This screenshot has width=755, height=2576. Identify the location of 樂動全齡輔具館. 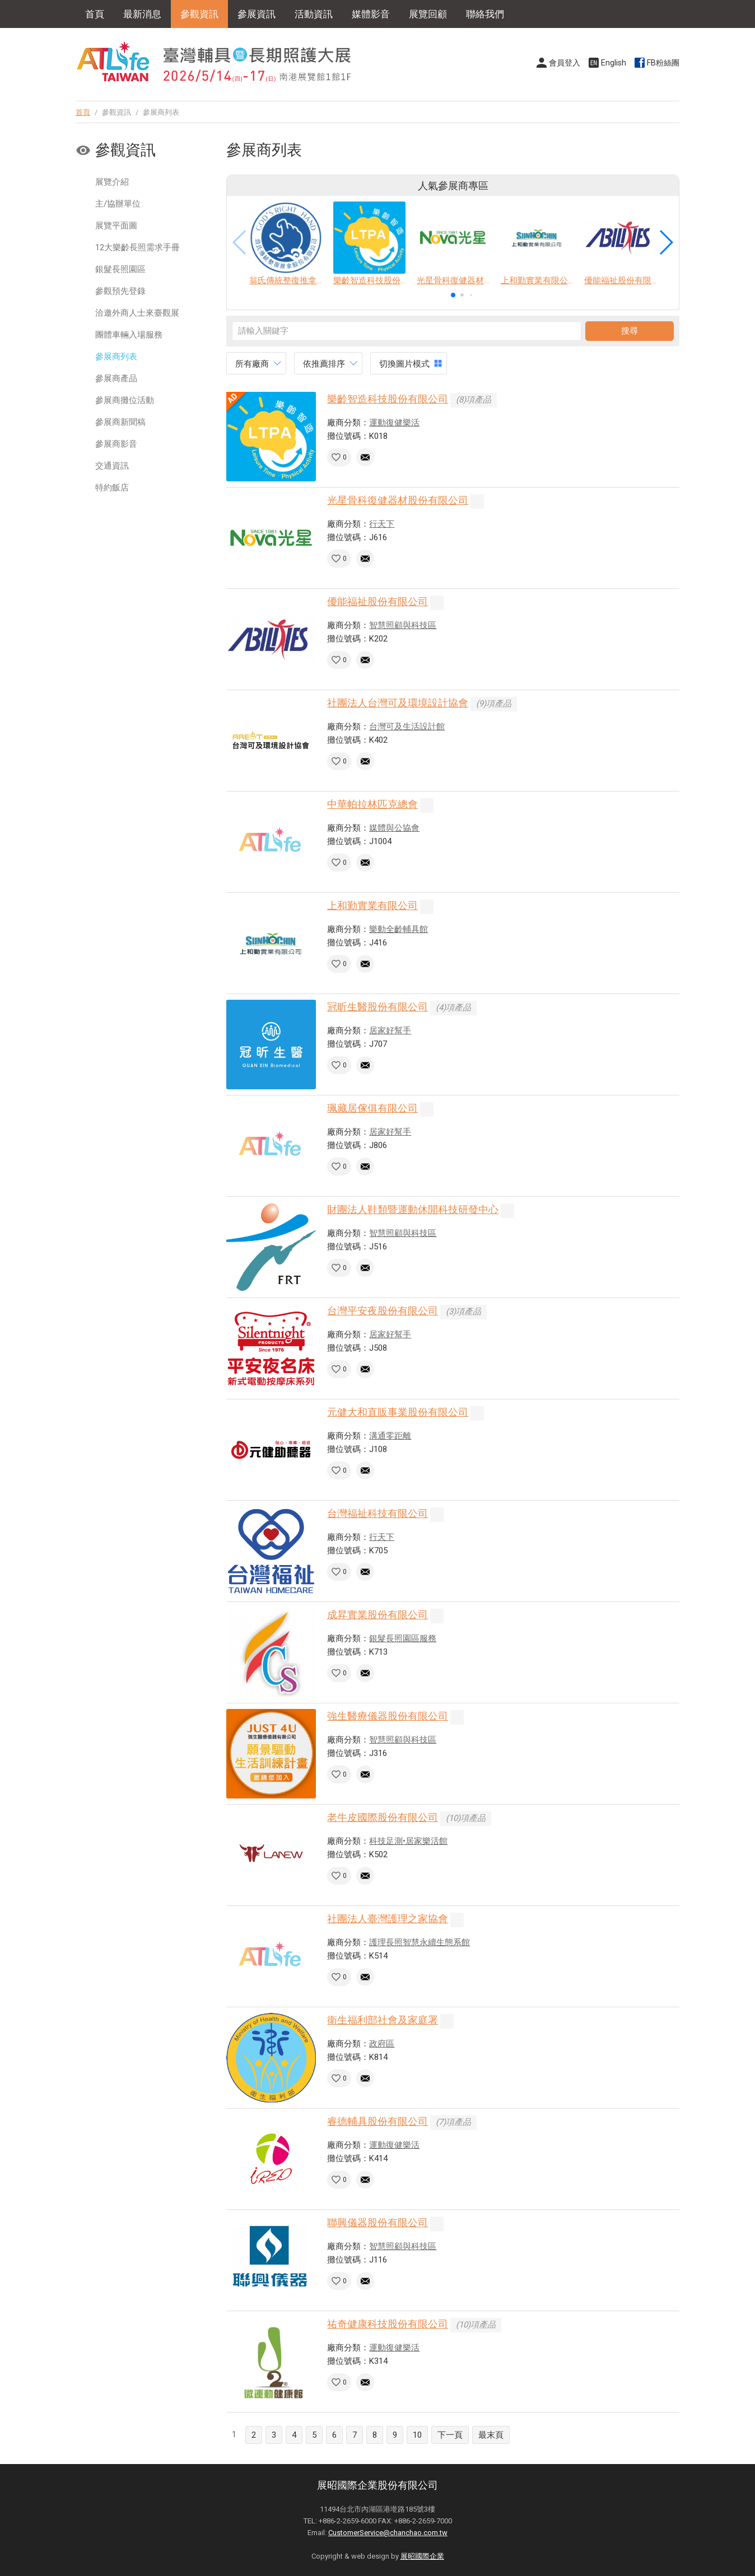
(398, 929).